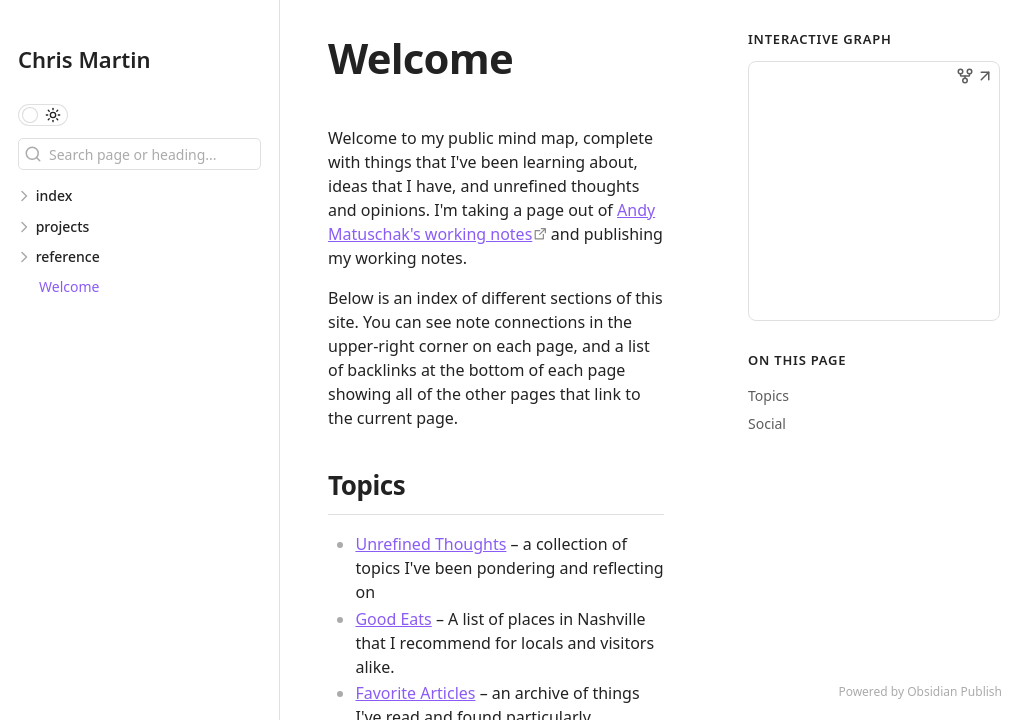  Describe the element at coordinates (69, 286) in the screenshot. I see `Welcome` at that location.